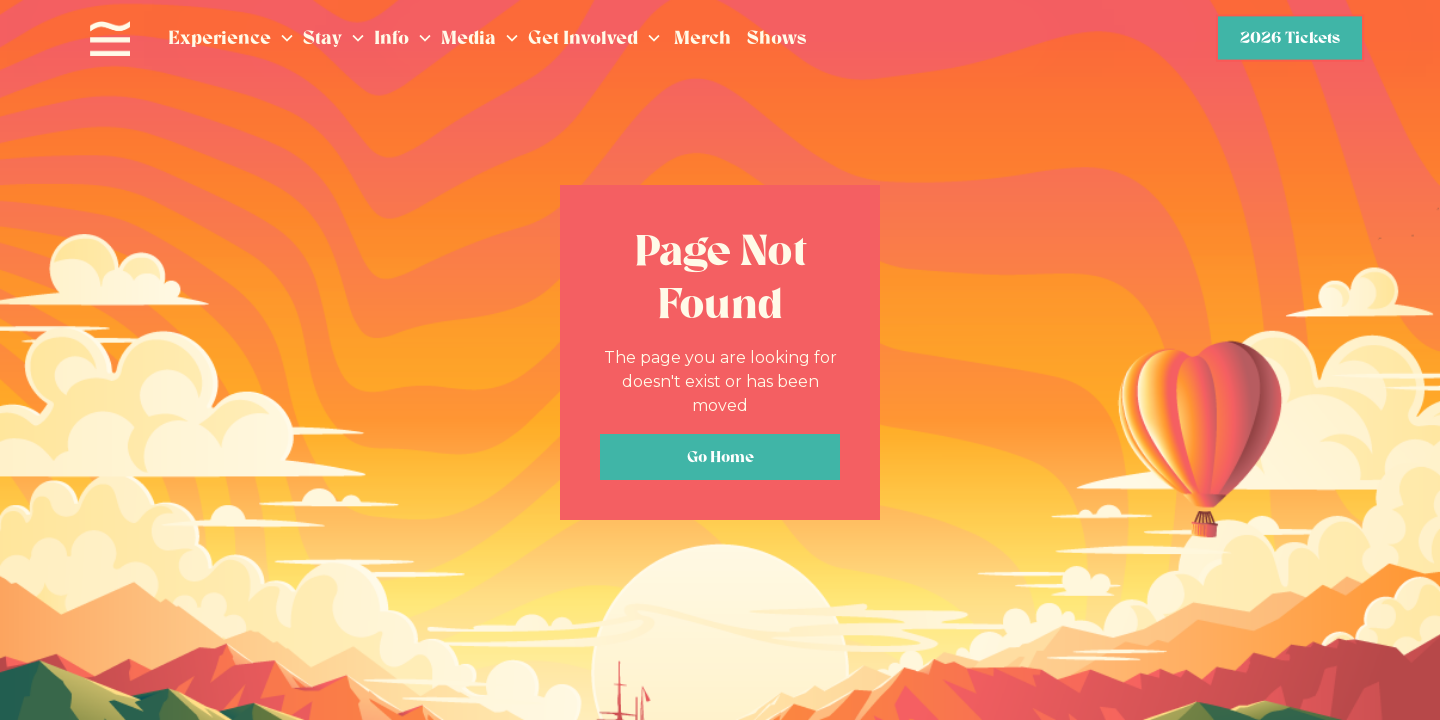  What do you see at coordinates (231, 38) in the screenshot?
I see `[button]` at bounding box center [231, 38].